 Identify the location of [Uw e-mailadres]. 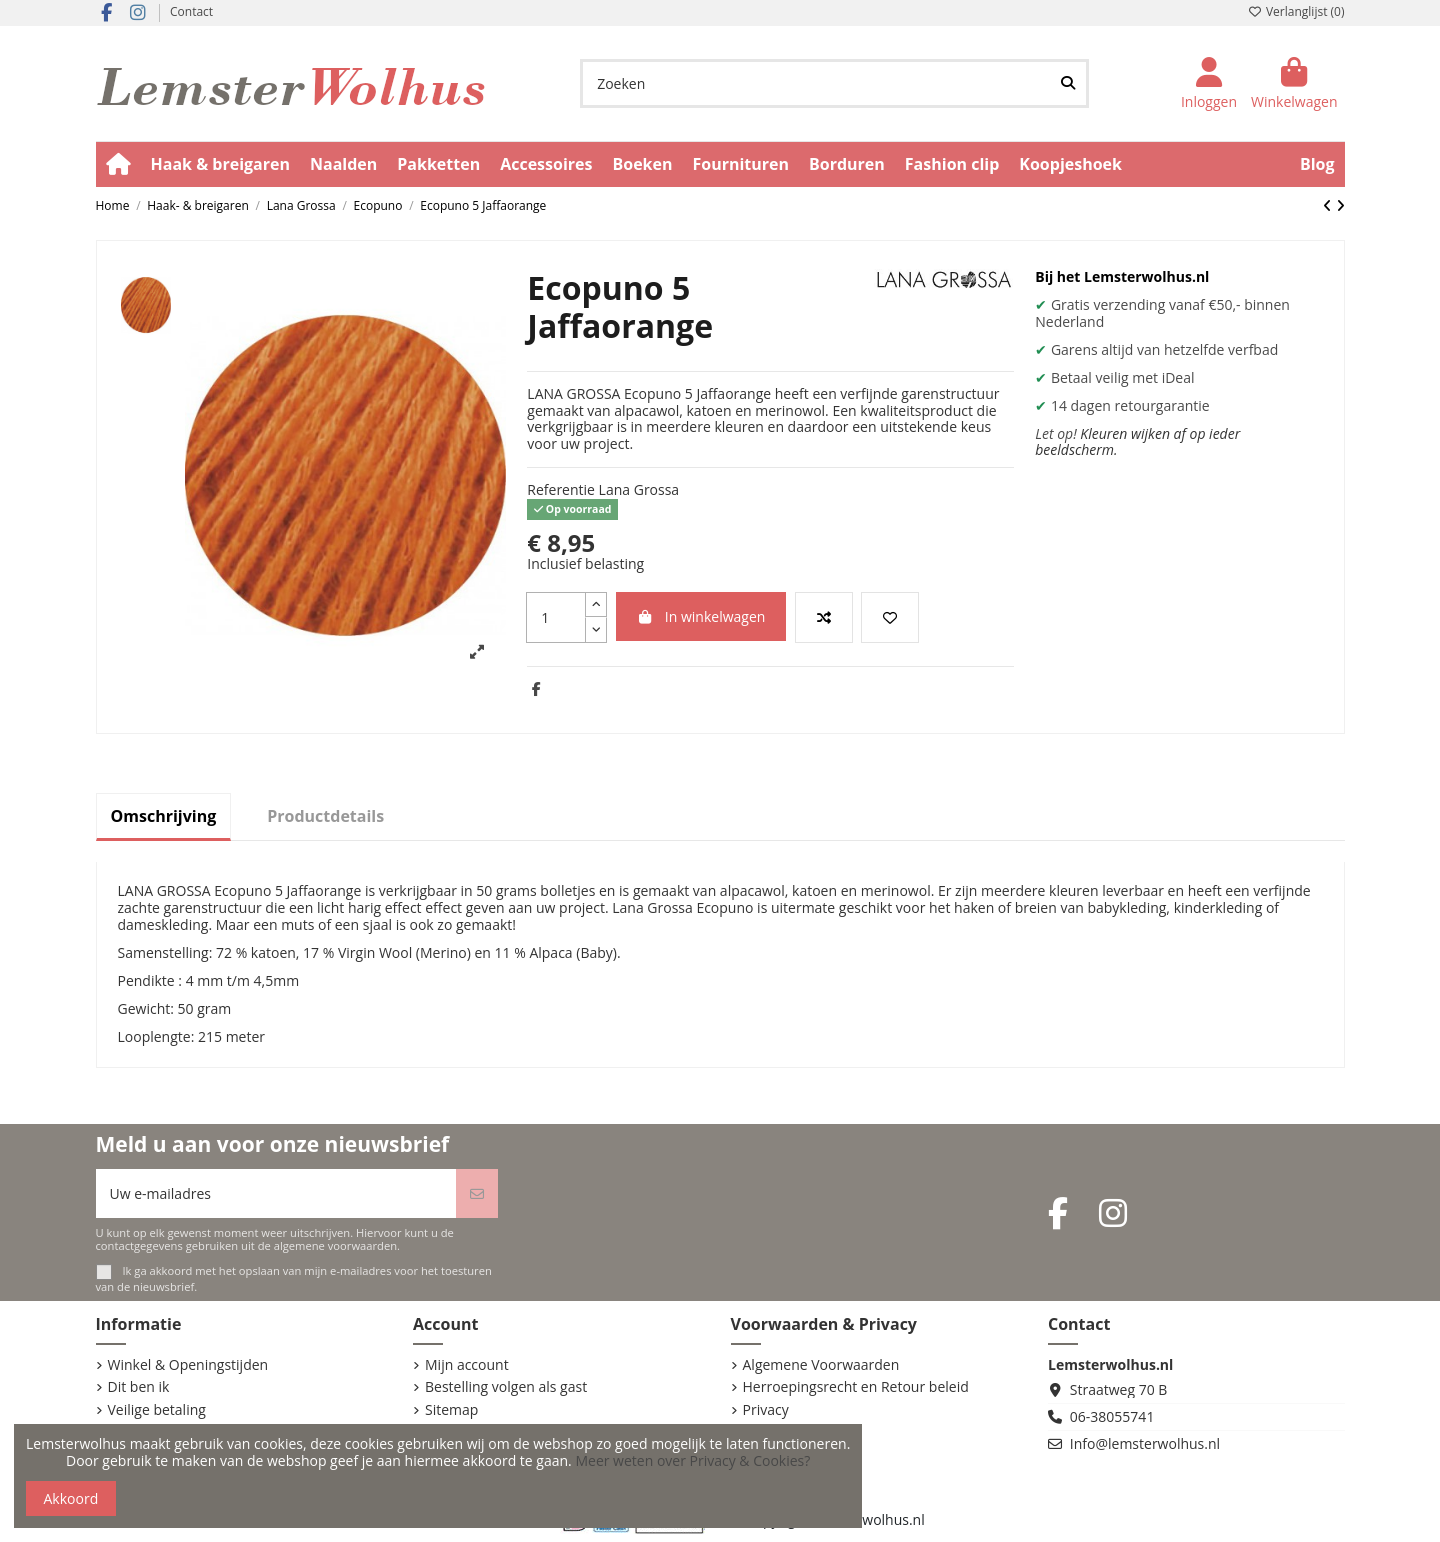
(276, 1193).